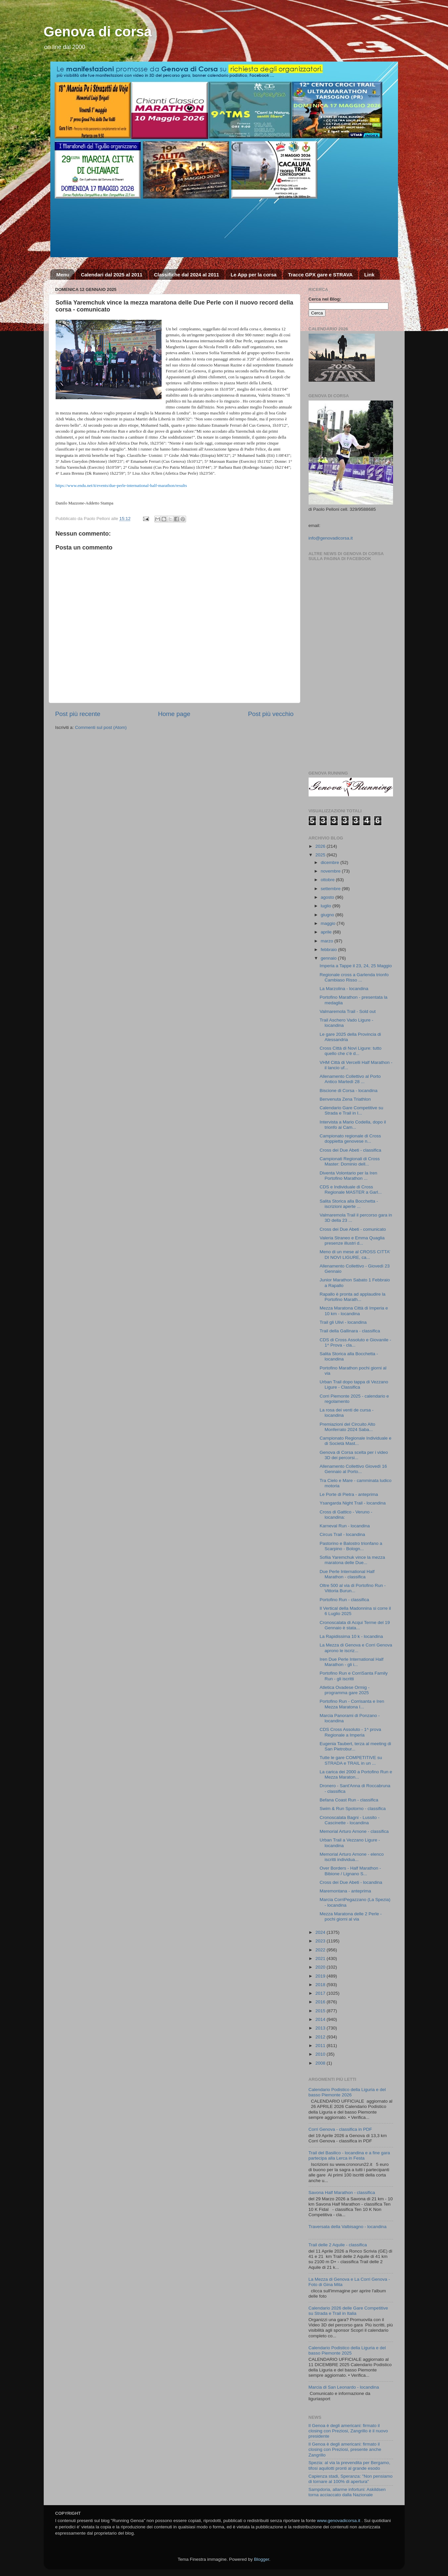 This screenshot has height=2576, width=448. I want to click on Calendario 2026 delle Gare Competitive su Strada e Trail in Italia, so click(348, 2311).